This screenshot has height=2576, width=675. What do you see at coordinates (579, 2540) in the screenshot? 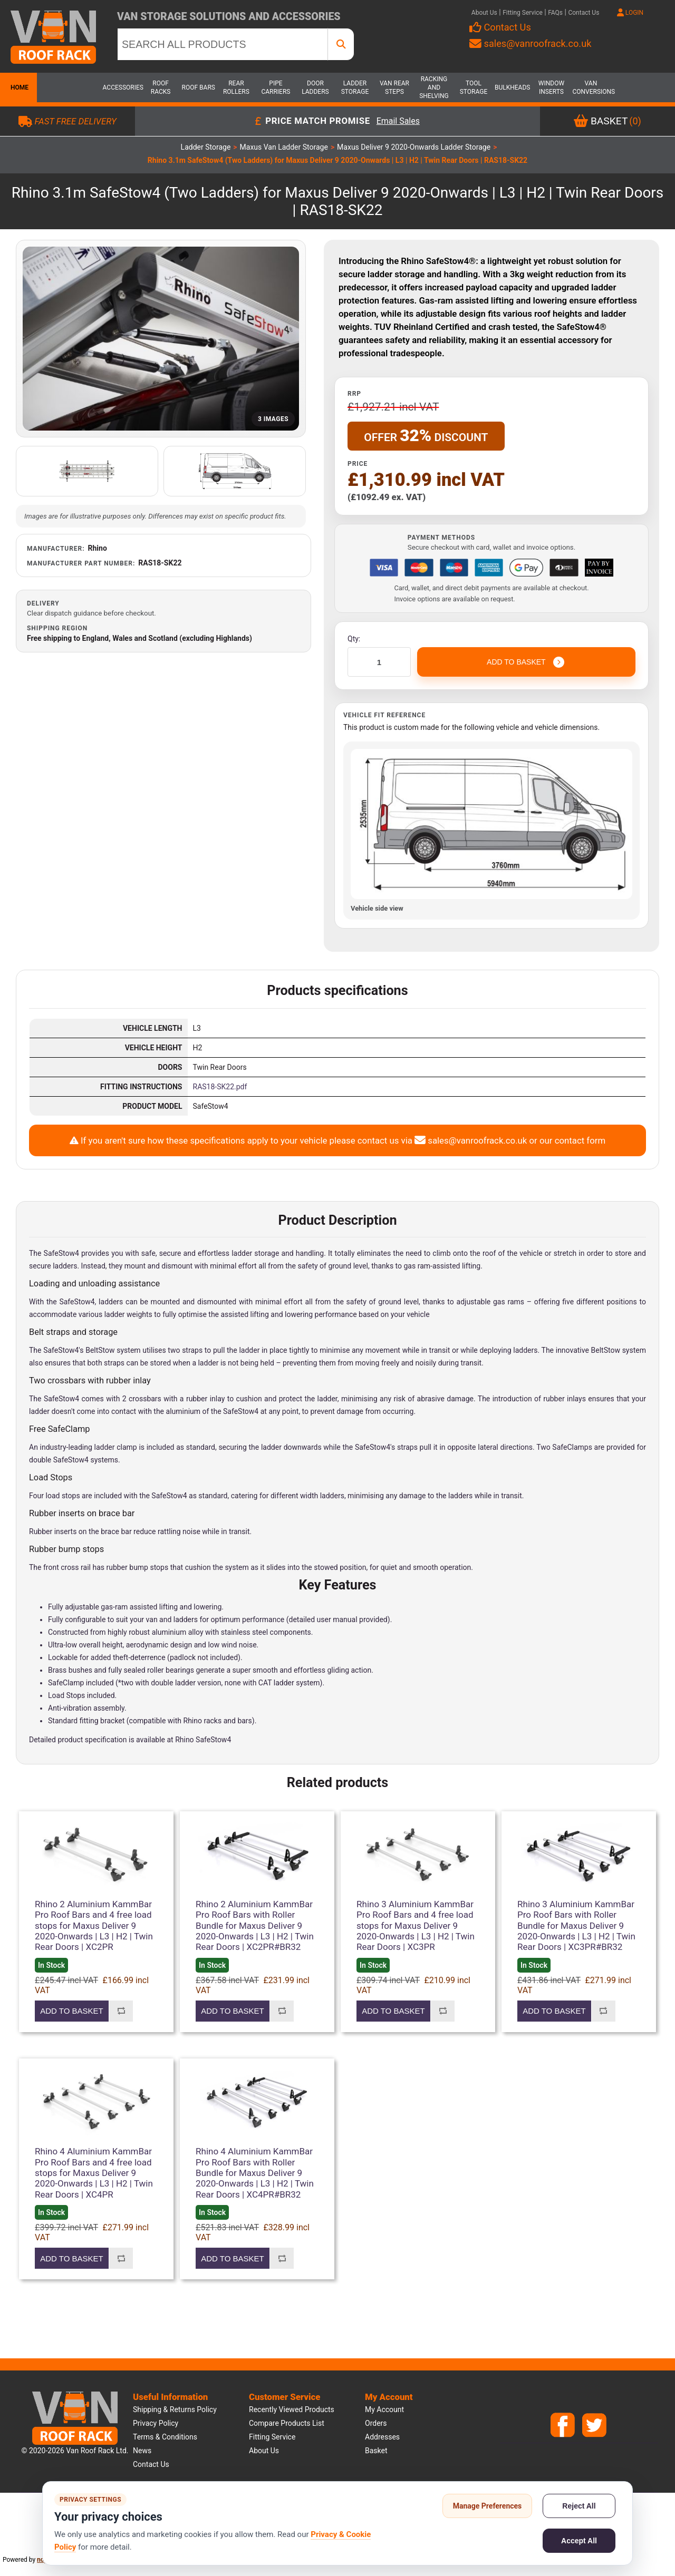
I see `Accept All` at bounding box center [579, 2540].